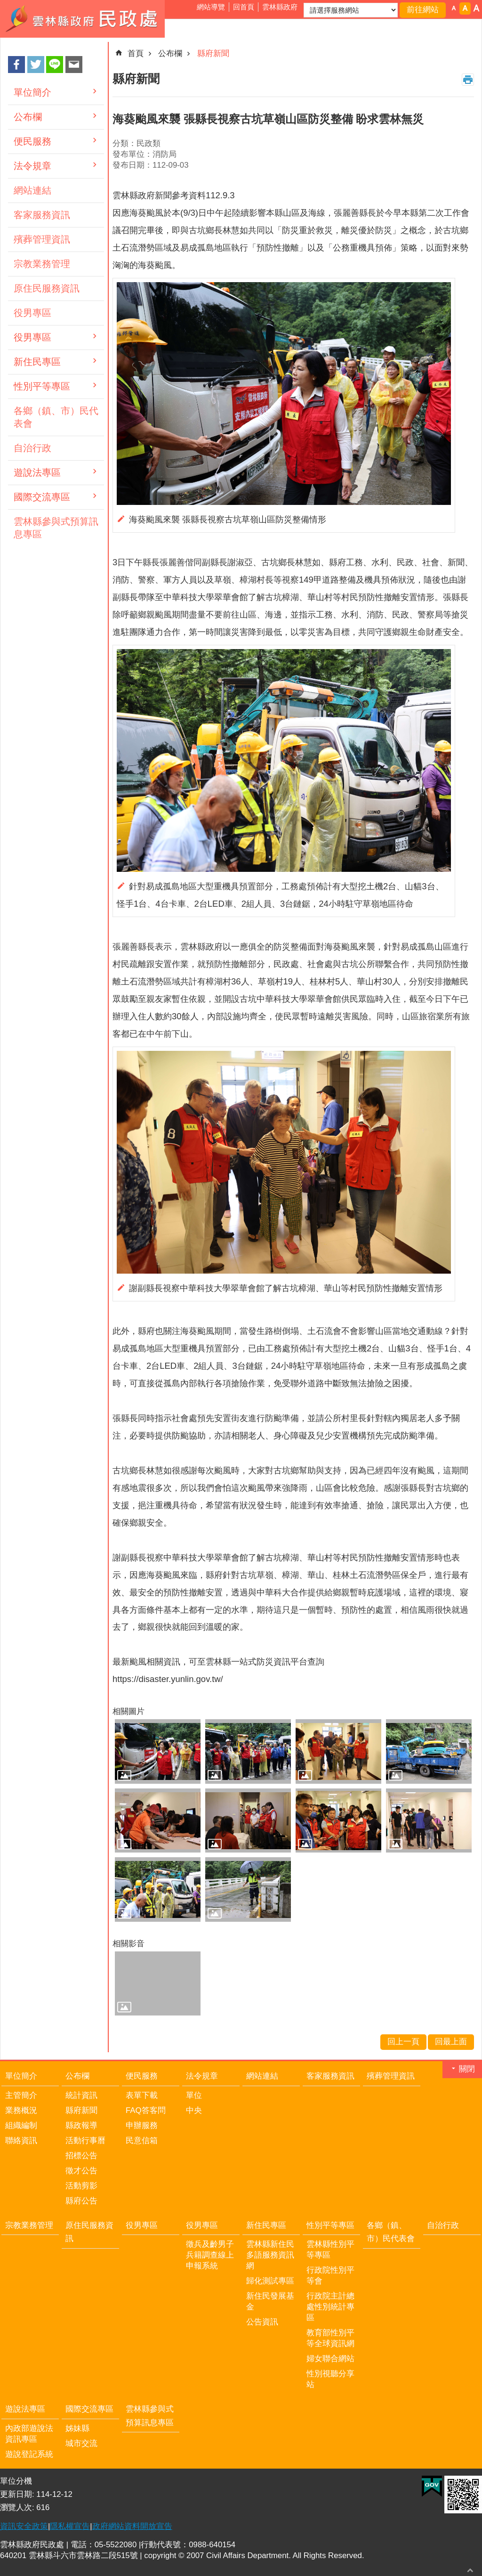  What do you see at coordinates (330, 2379) in the screenshot?
I see `性別視聽分享站` at bounding box center [330, 2379].